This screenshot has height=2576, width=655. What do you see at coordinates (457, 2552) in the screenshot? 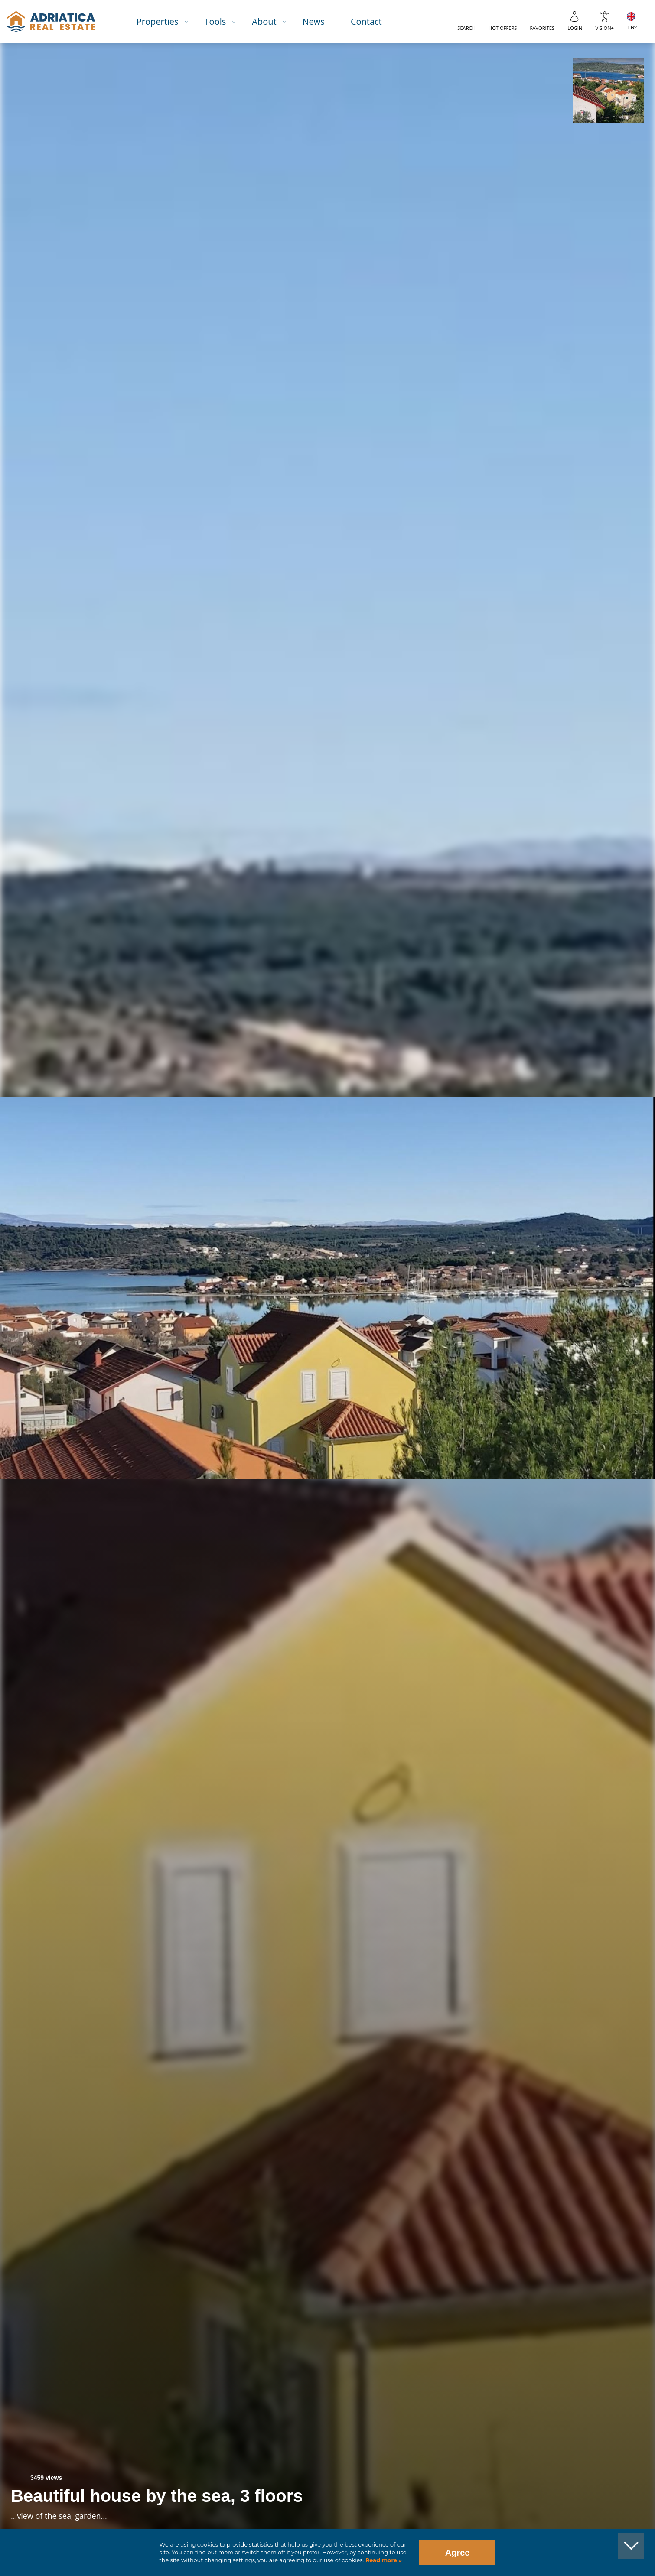
I see `Agree` at bounding box center [457, 2552].